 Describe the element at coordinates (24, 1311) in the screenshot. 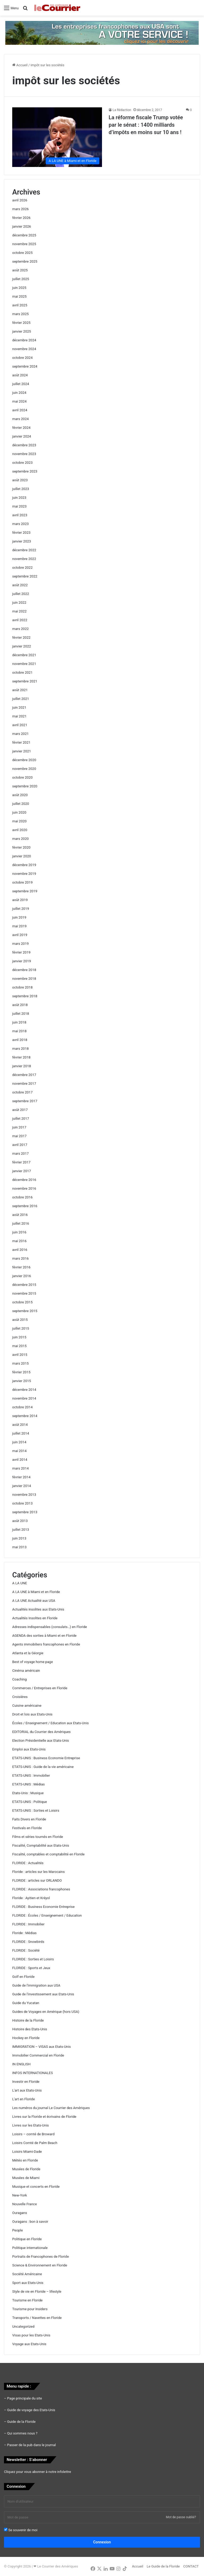

I see `septembre 2015` at that location.